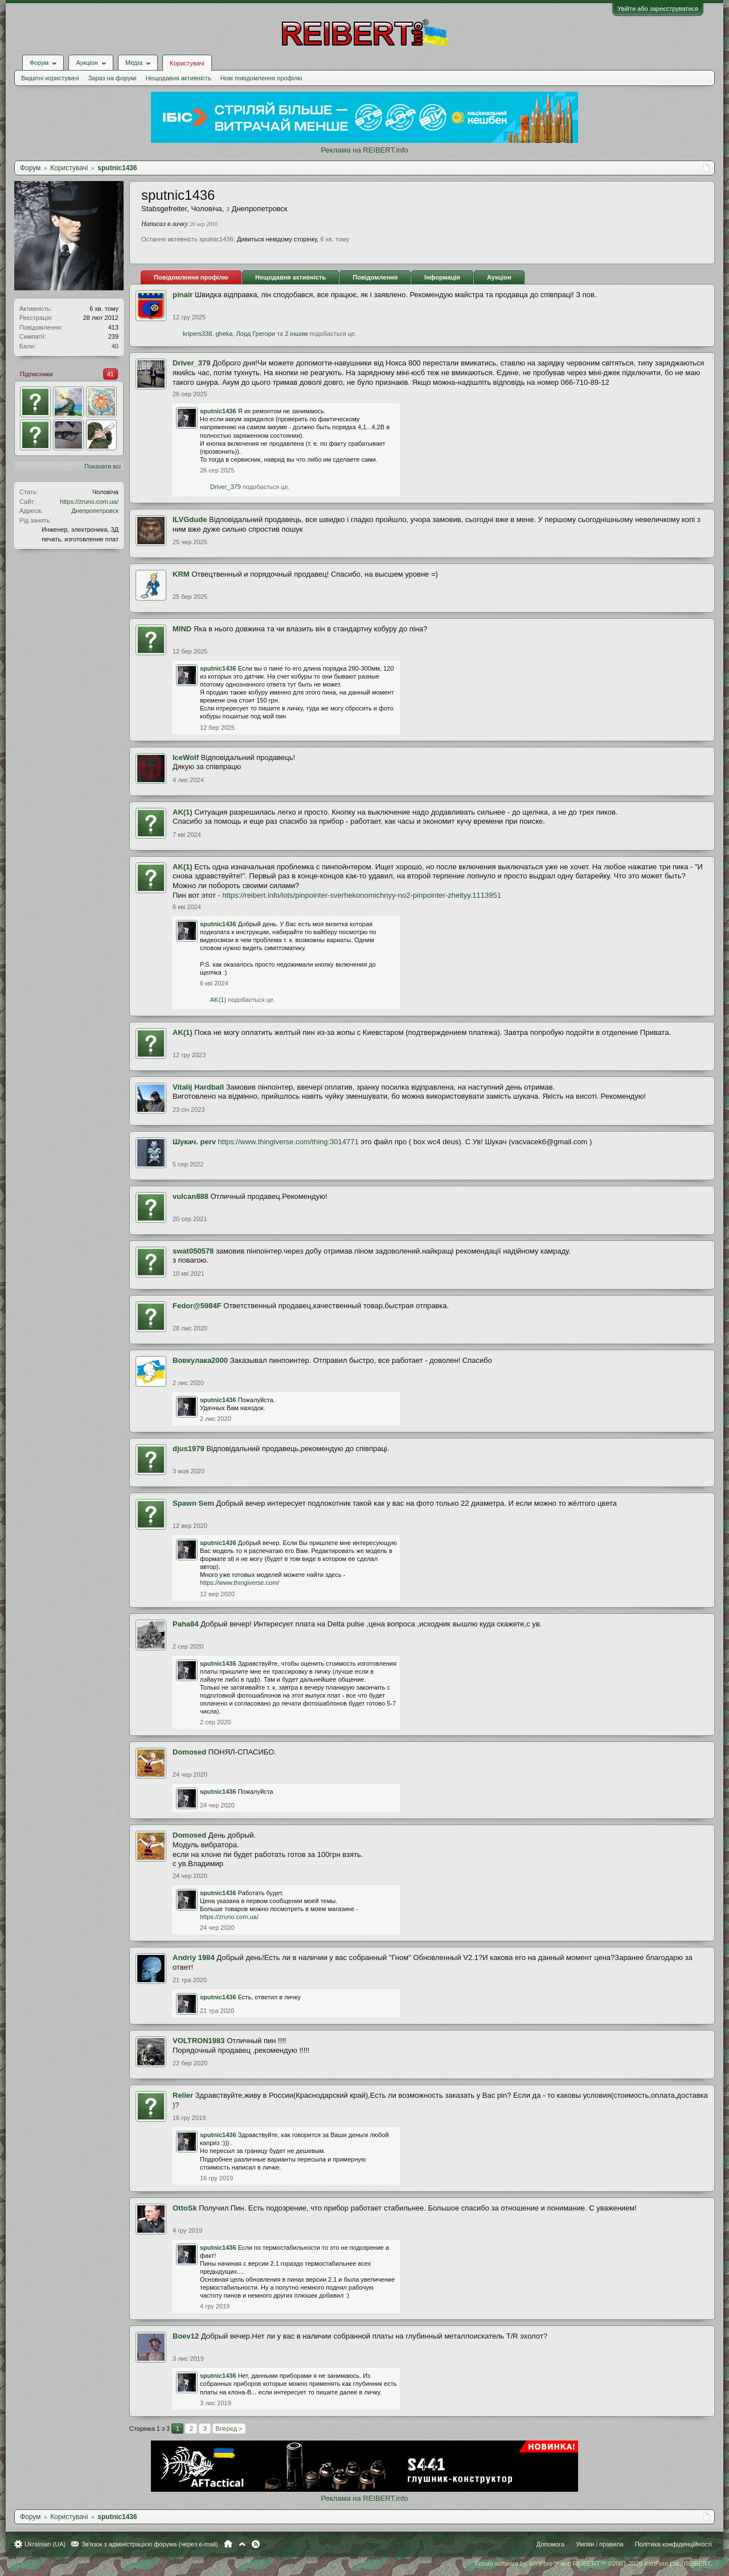 This screenshot has height=2576, width=729. I want to click on Лорд Грегори, so click(255, 333).